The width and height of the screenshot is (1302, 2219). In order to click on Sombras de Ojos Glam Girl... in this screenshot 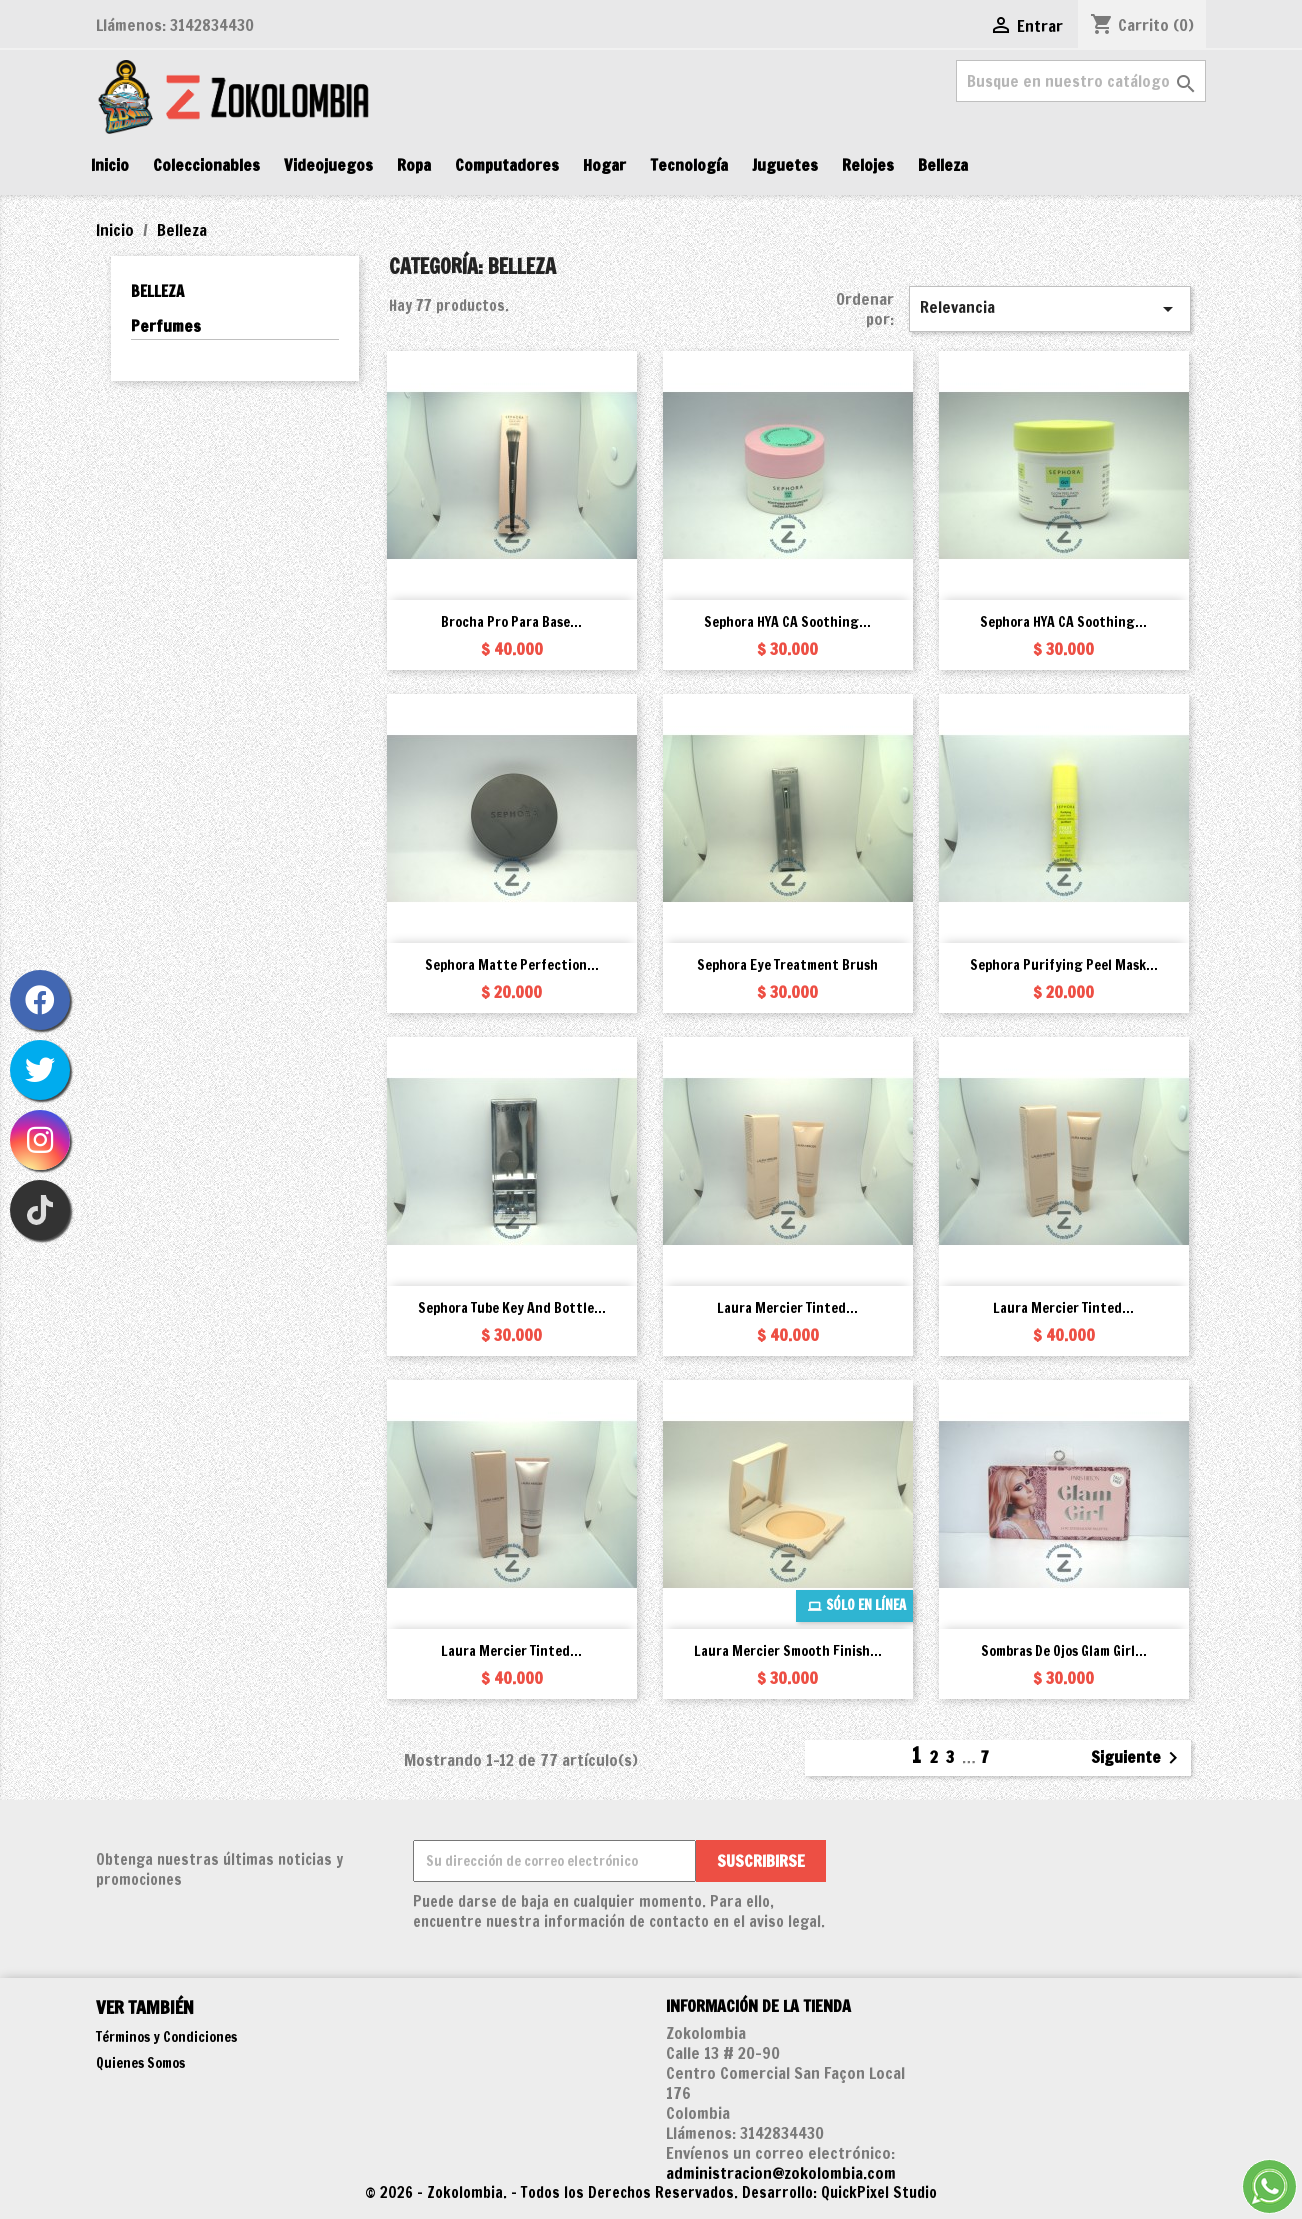, I will do `click(1064, 1651)`.